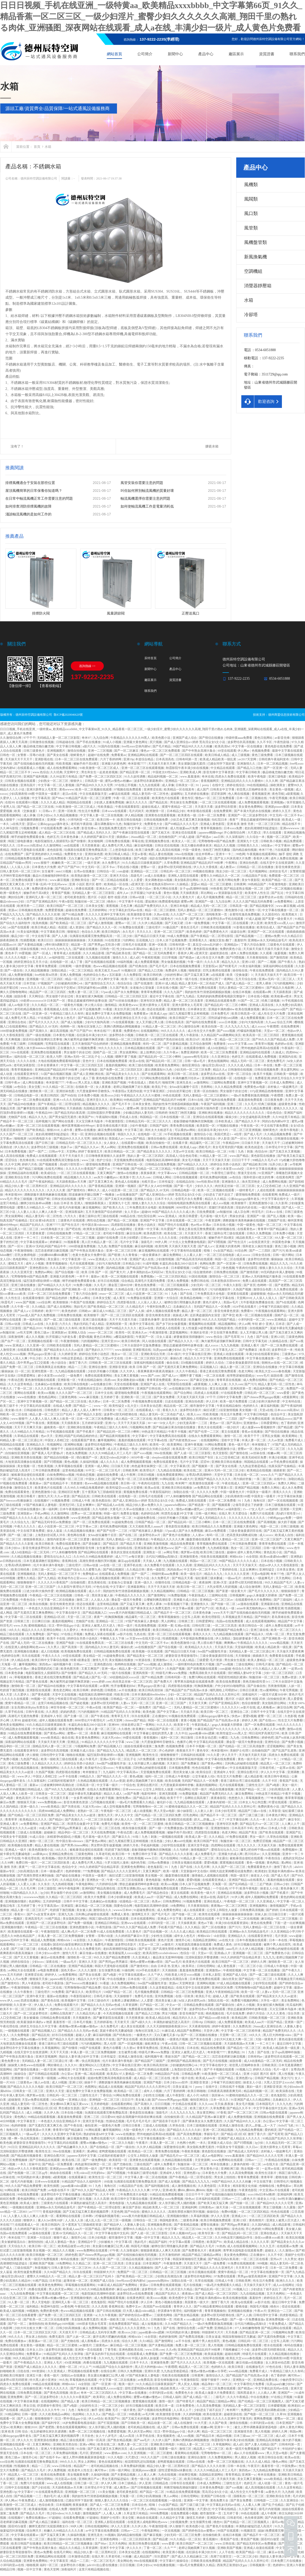  Describe the element at coordinates (140, 919) in the screenshot. I see `不卡中文字幕` at that location.